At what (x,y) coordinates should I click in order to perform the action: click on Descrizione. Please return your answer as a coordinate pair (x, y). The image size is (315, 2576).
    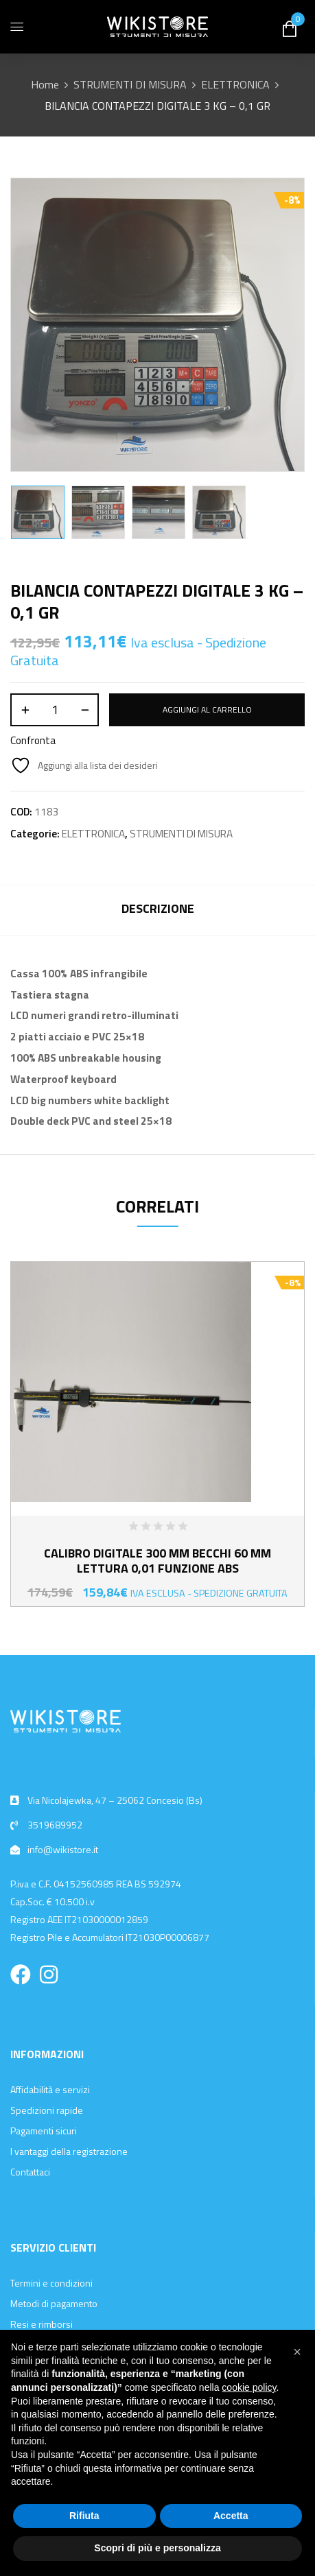
    Looking at the image, I should click on (157, 908).